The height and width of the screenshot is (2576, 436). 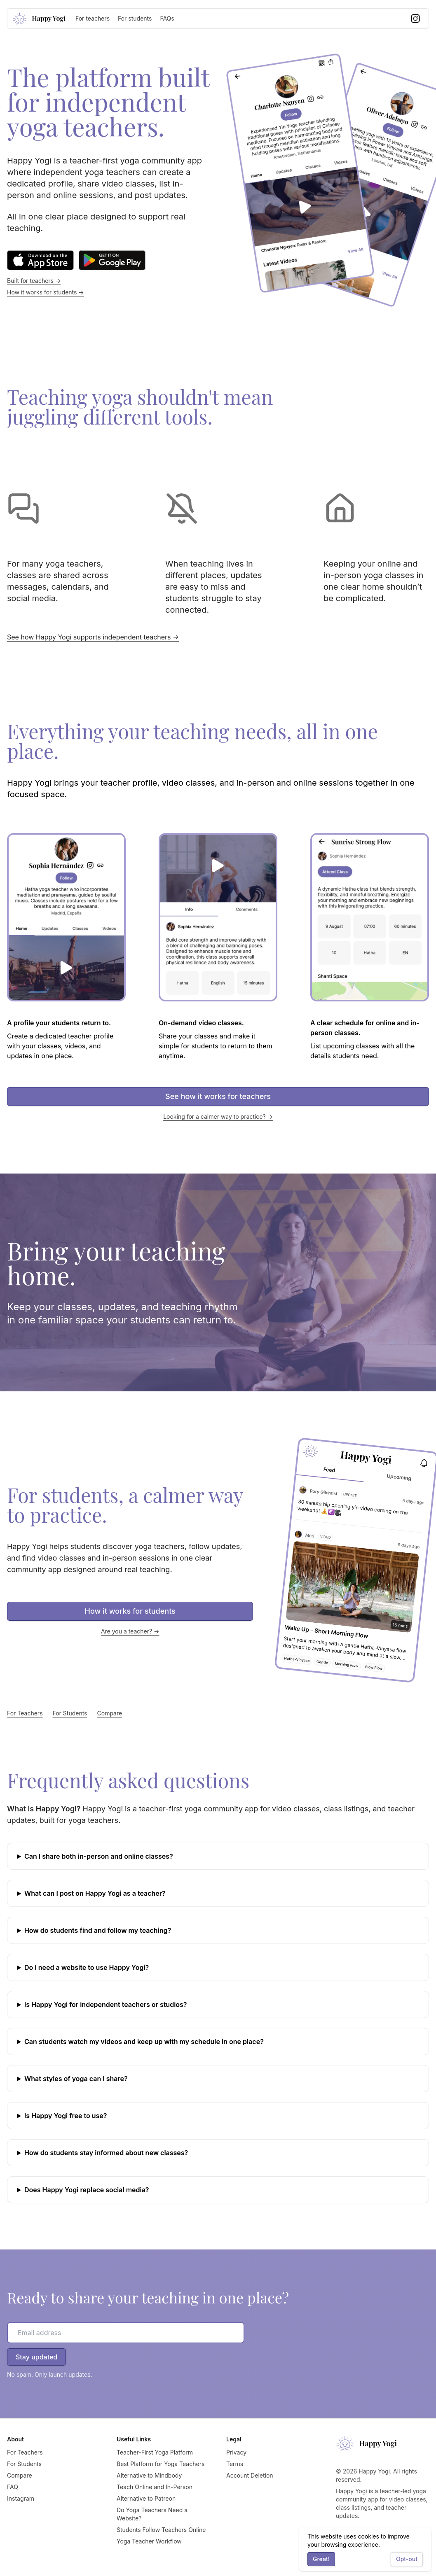 What do you see at coordinates (135, 18) in the screenshot?
I see `For students` at bounding box center [135, 18].